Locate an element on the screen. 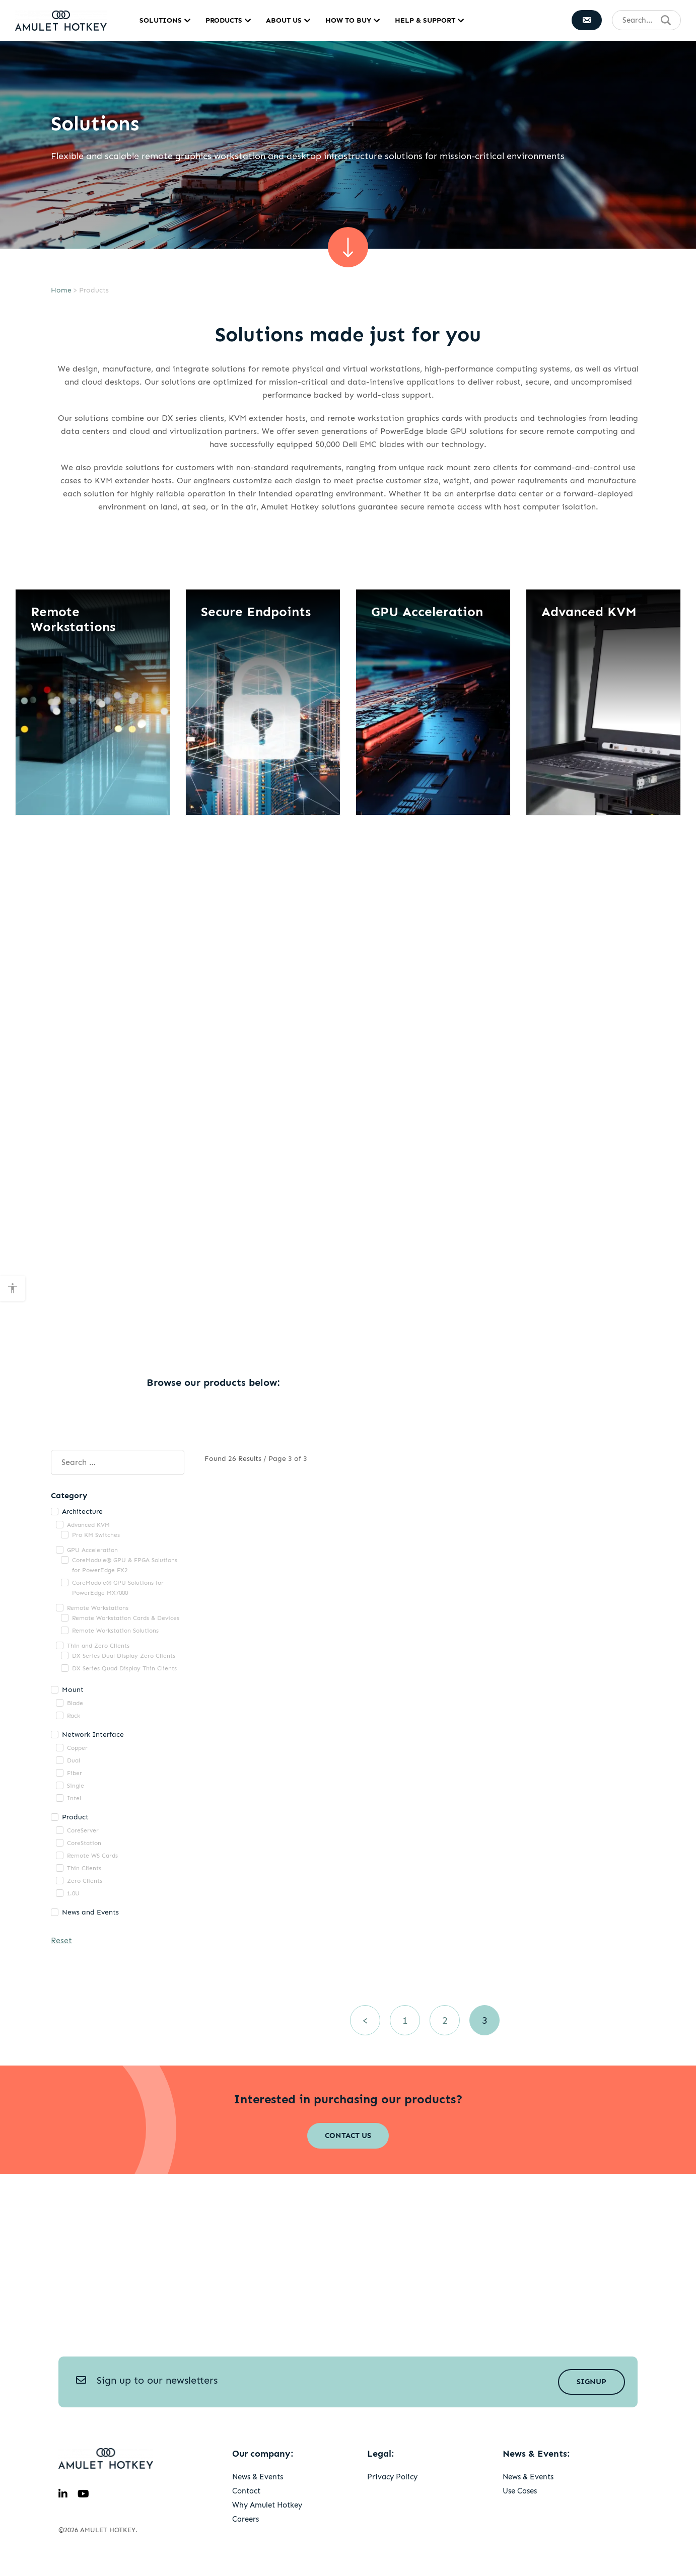 The width and height of the screenshot is (696, 2576). Rack is located at coordinates (73, 1715).